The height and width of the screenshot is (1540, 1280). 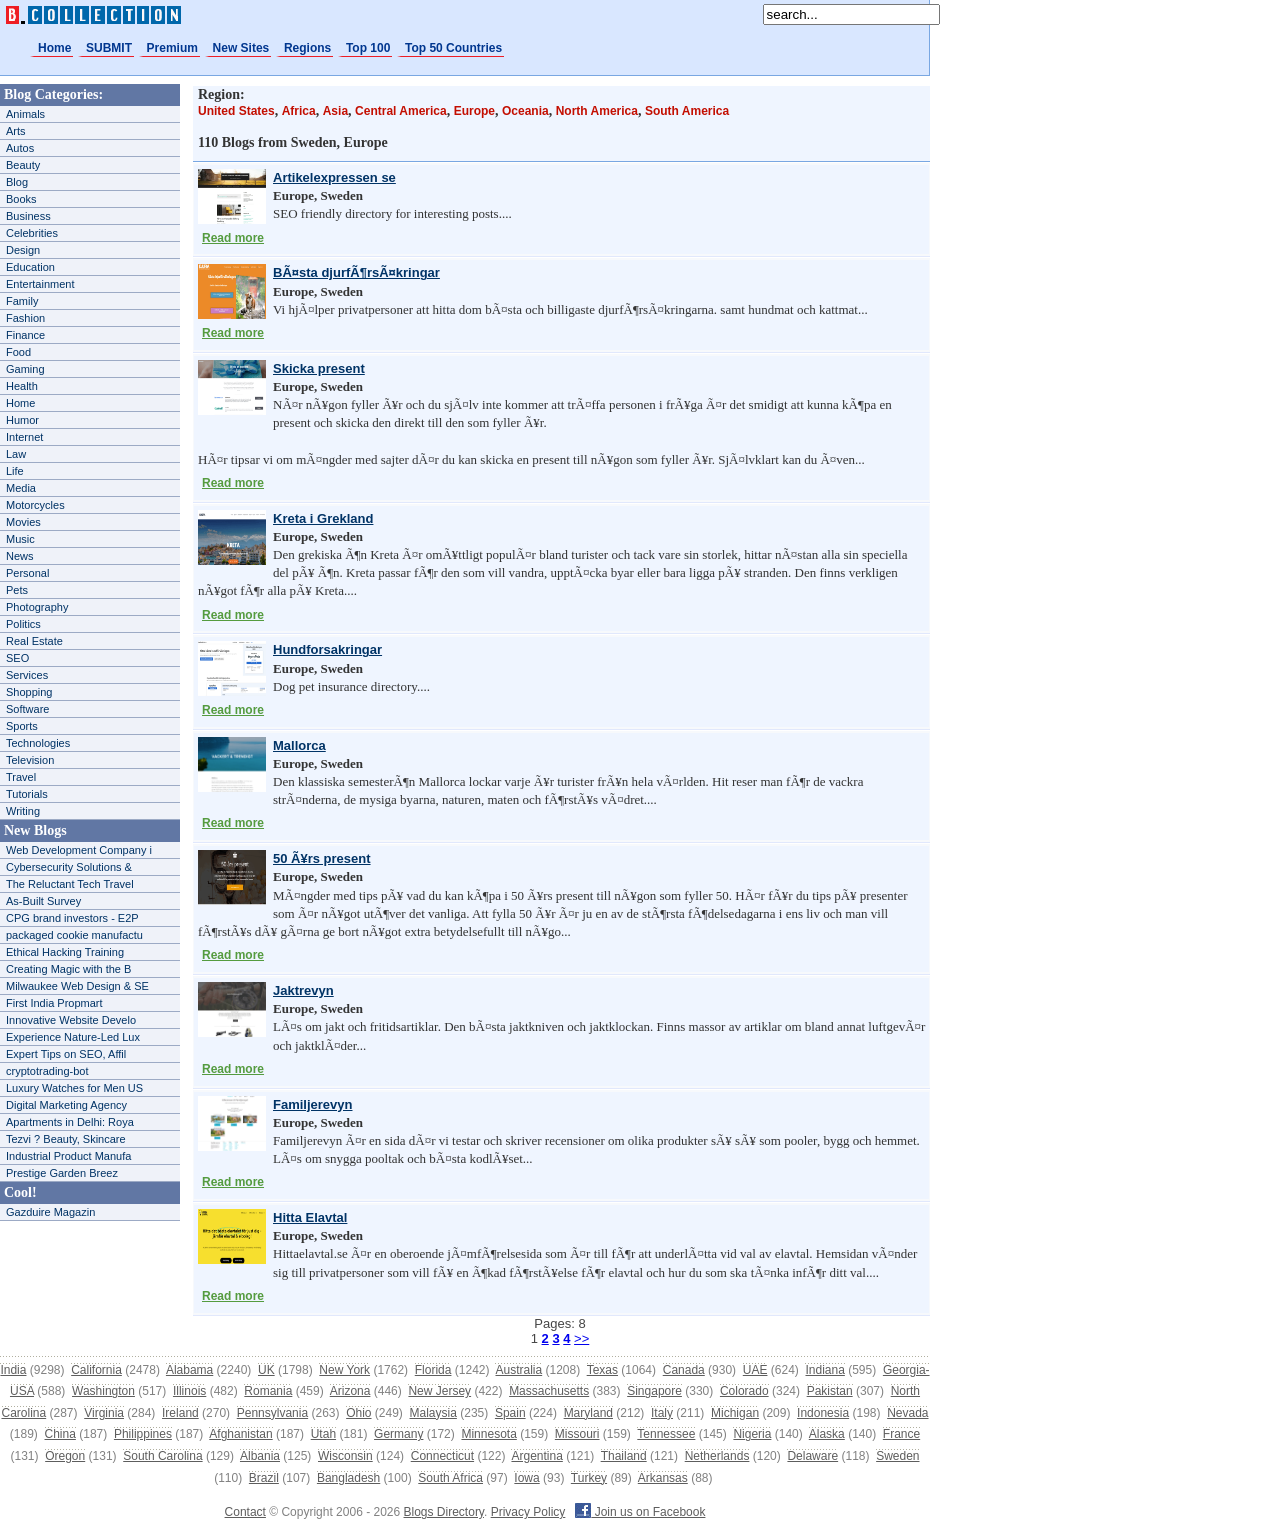 I want to click on First India Propmart, so click(x=54, y=1003).